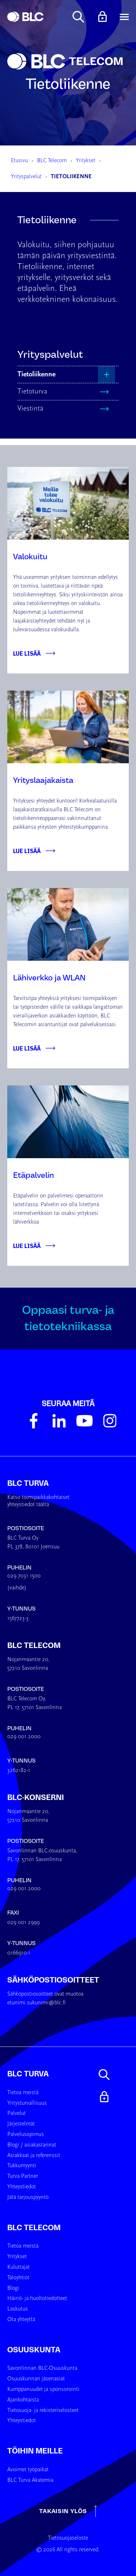 The height and width of the screenshot is (2576, 136). Describe the element at coordinates (23, 2400) in the screenshot. I see `Ajankohtaista [menuitem]` at that location.